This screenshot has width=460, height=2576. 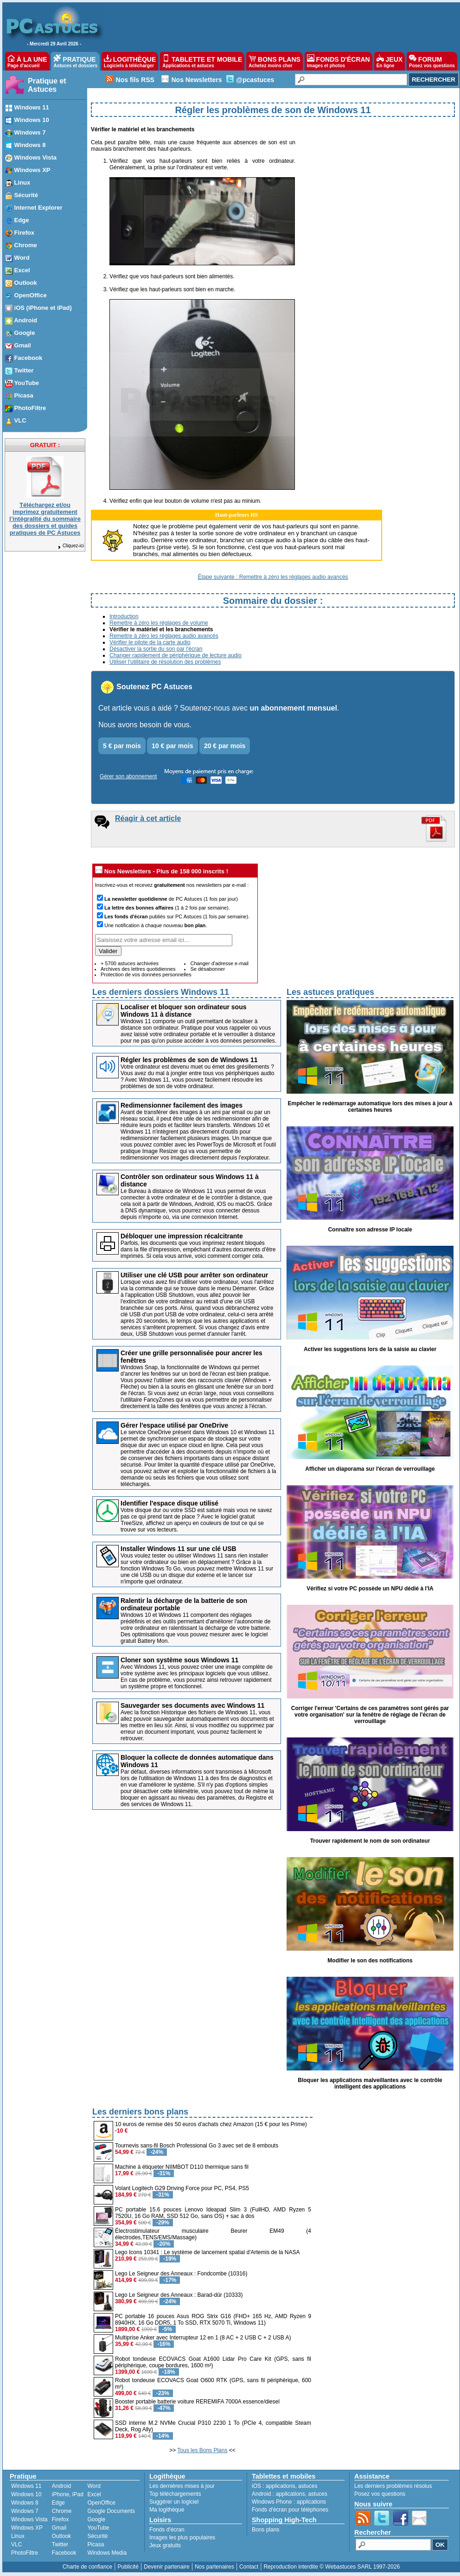 What do you see at coordinates (338, 61) in the screenshot?
I see `FONDS D'ÉCRAN` at bounding box center [338, 61].